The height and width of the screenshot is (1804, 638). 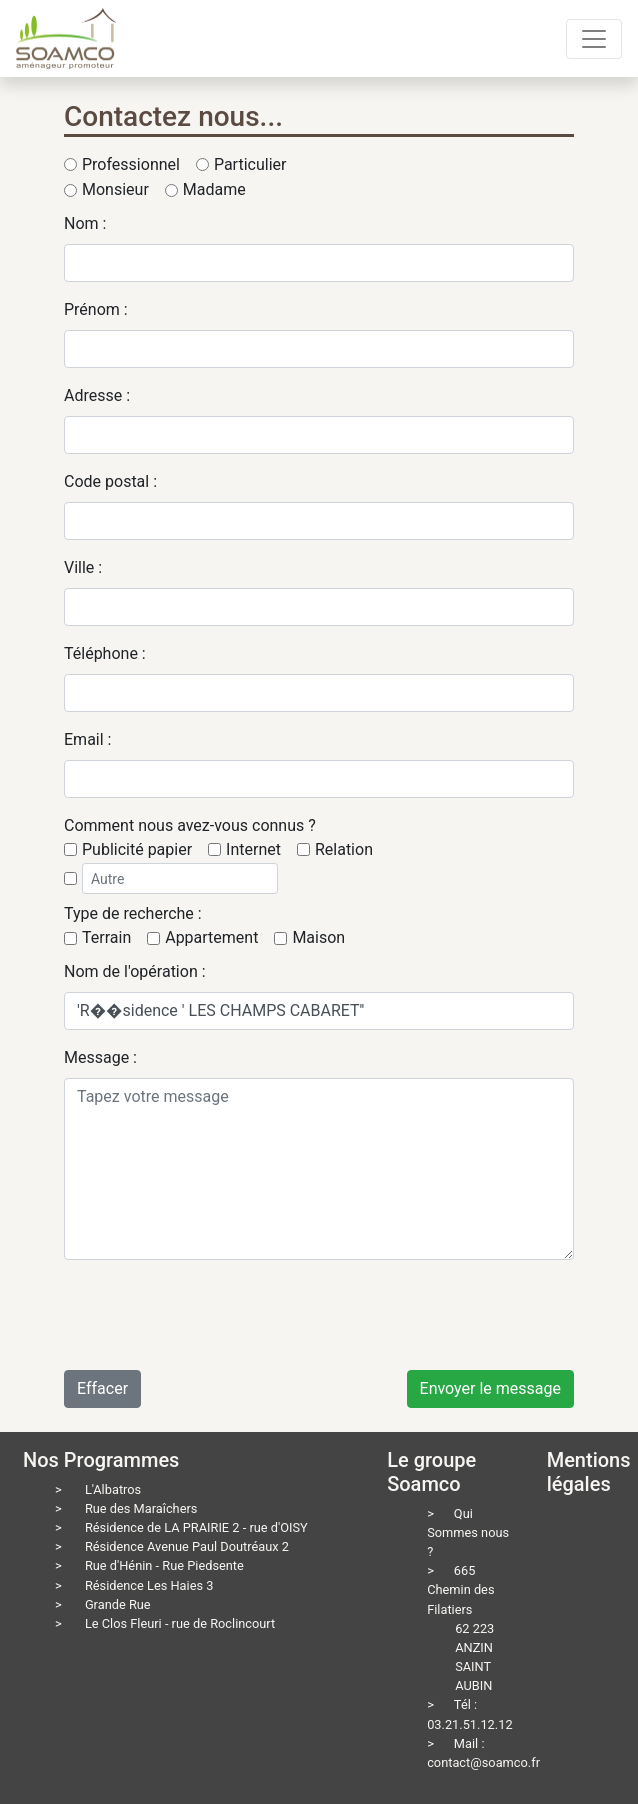 What do you see at coordinates (105, 653) in the screenshot?
I see `Téléphone :` at bounding box center [105, 653].